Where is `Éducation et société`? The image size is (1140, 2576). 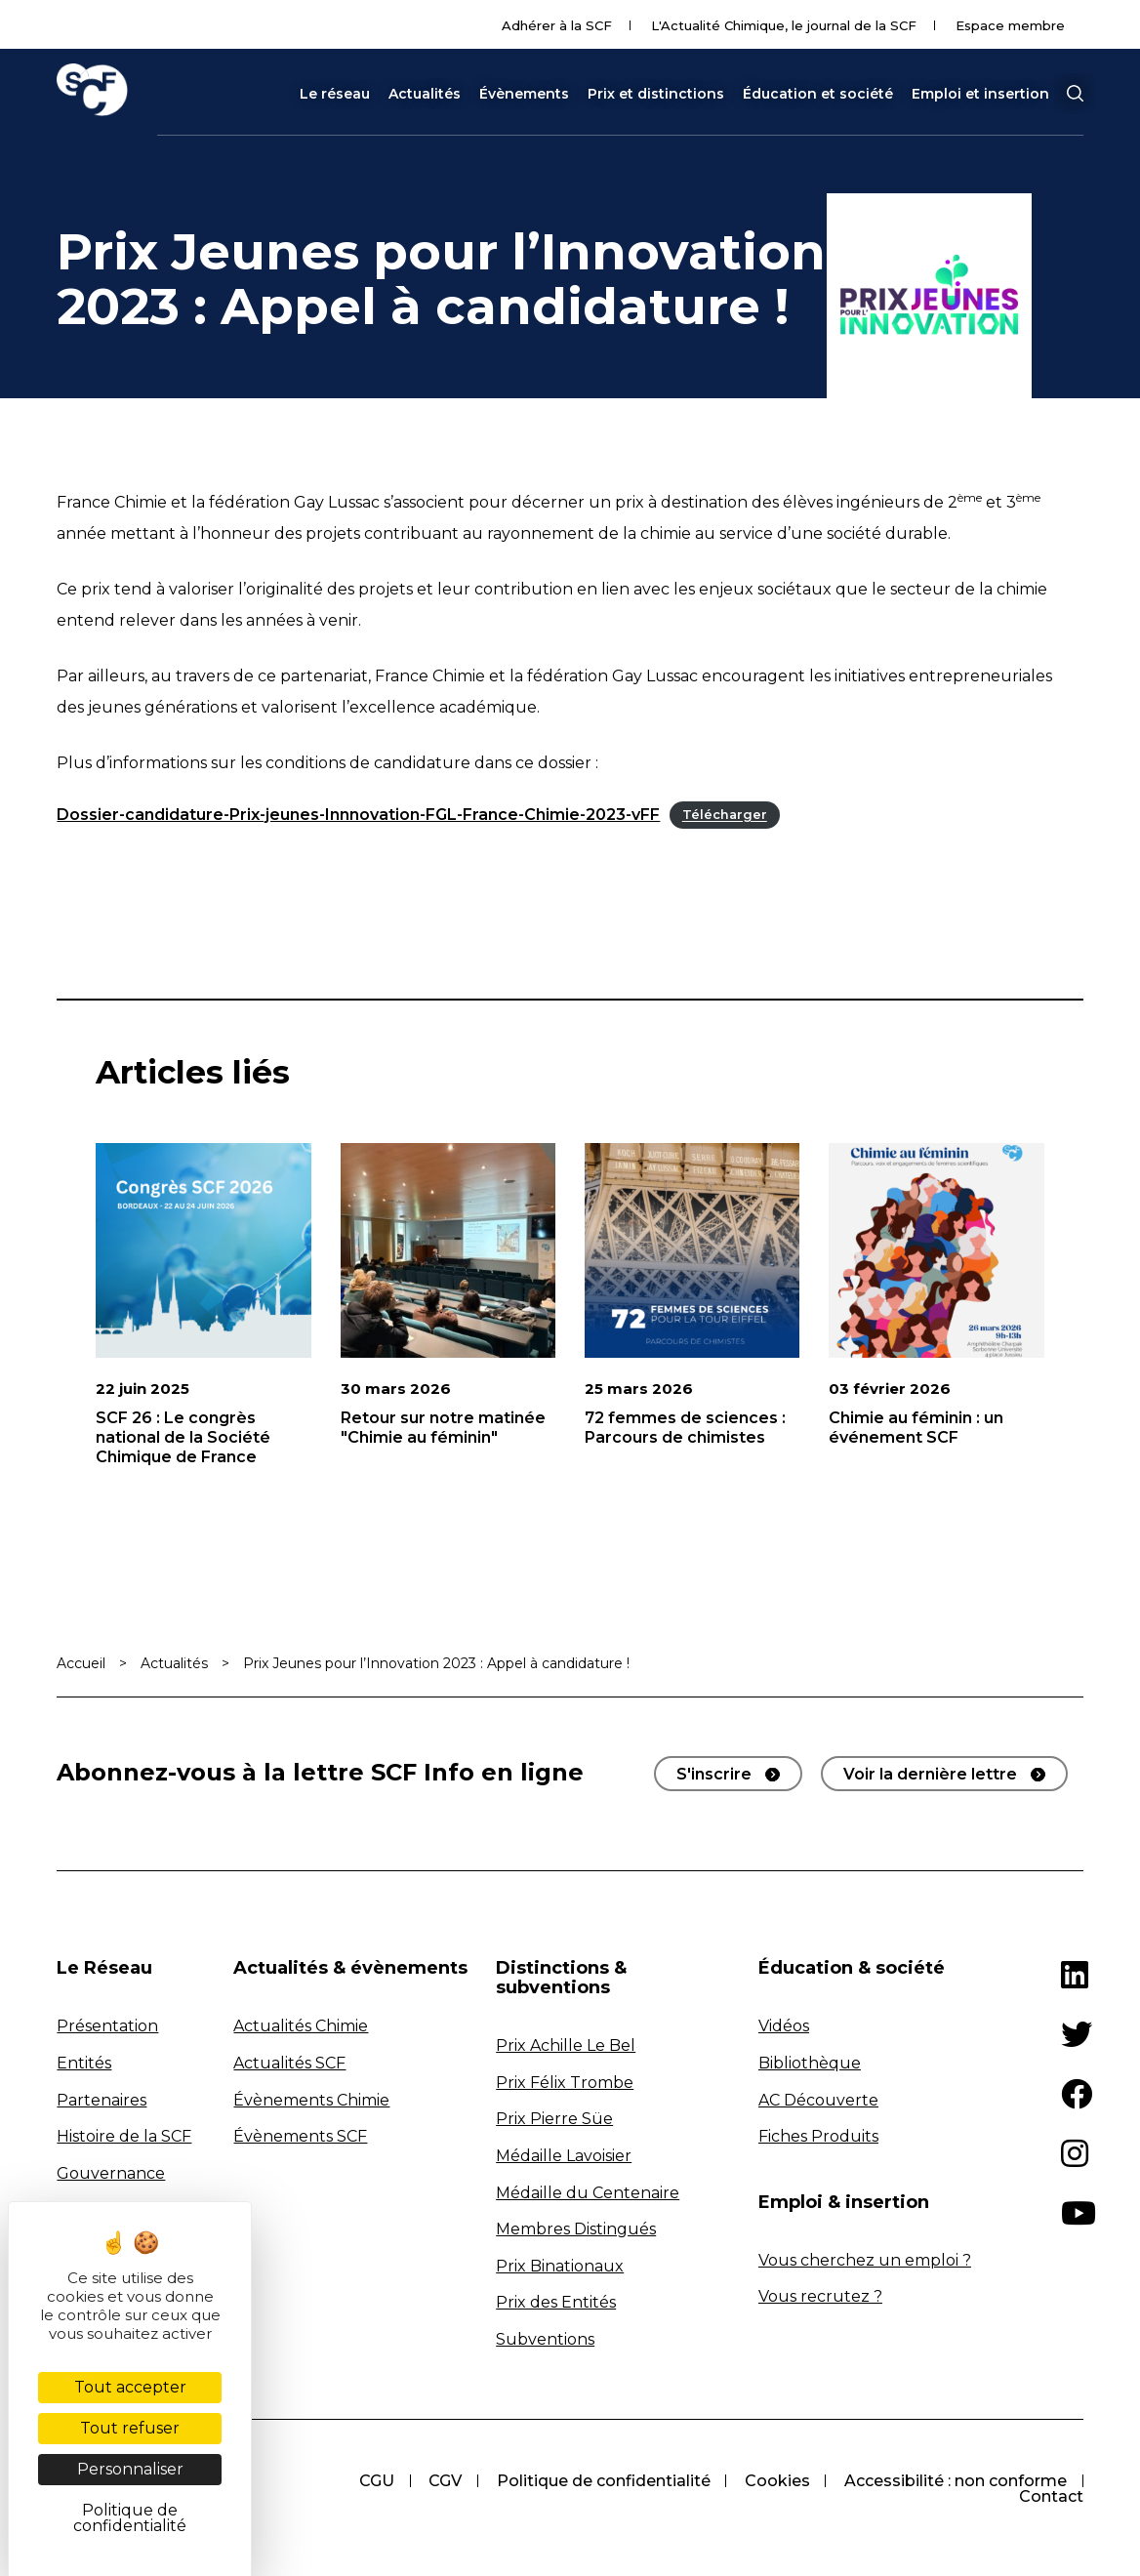 Éducation et société is located at coordinates (818, 94).